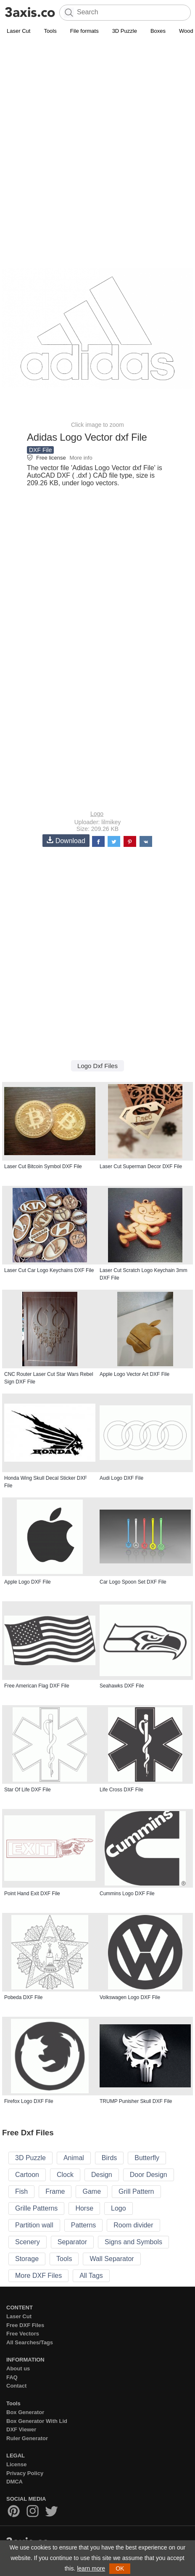  What do you see at coordinates (112, 2258) in the screenshot?
I see `Wall Separator` at bounding box center [112, 2258].